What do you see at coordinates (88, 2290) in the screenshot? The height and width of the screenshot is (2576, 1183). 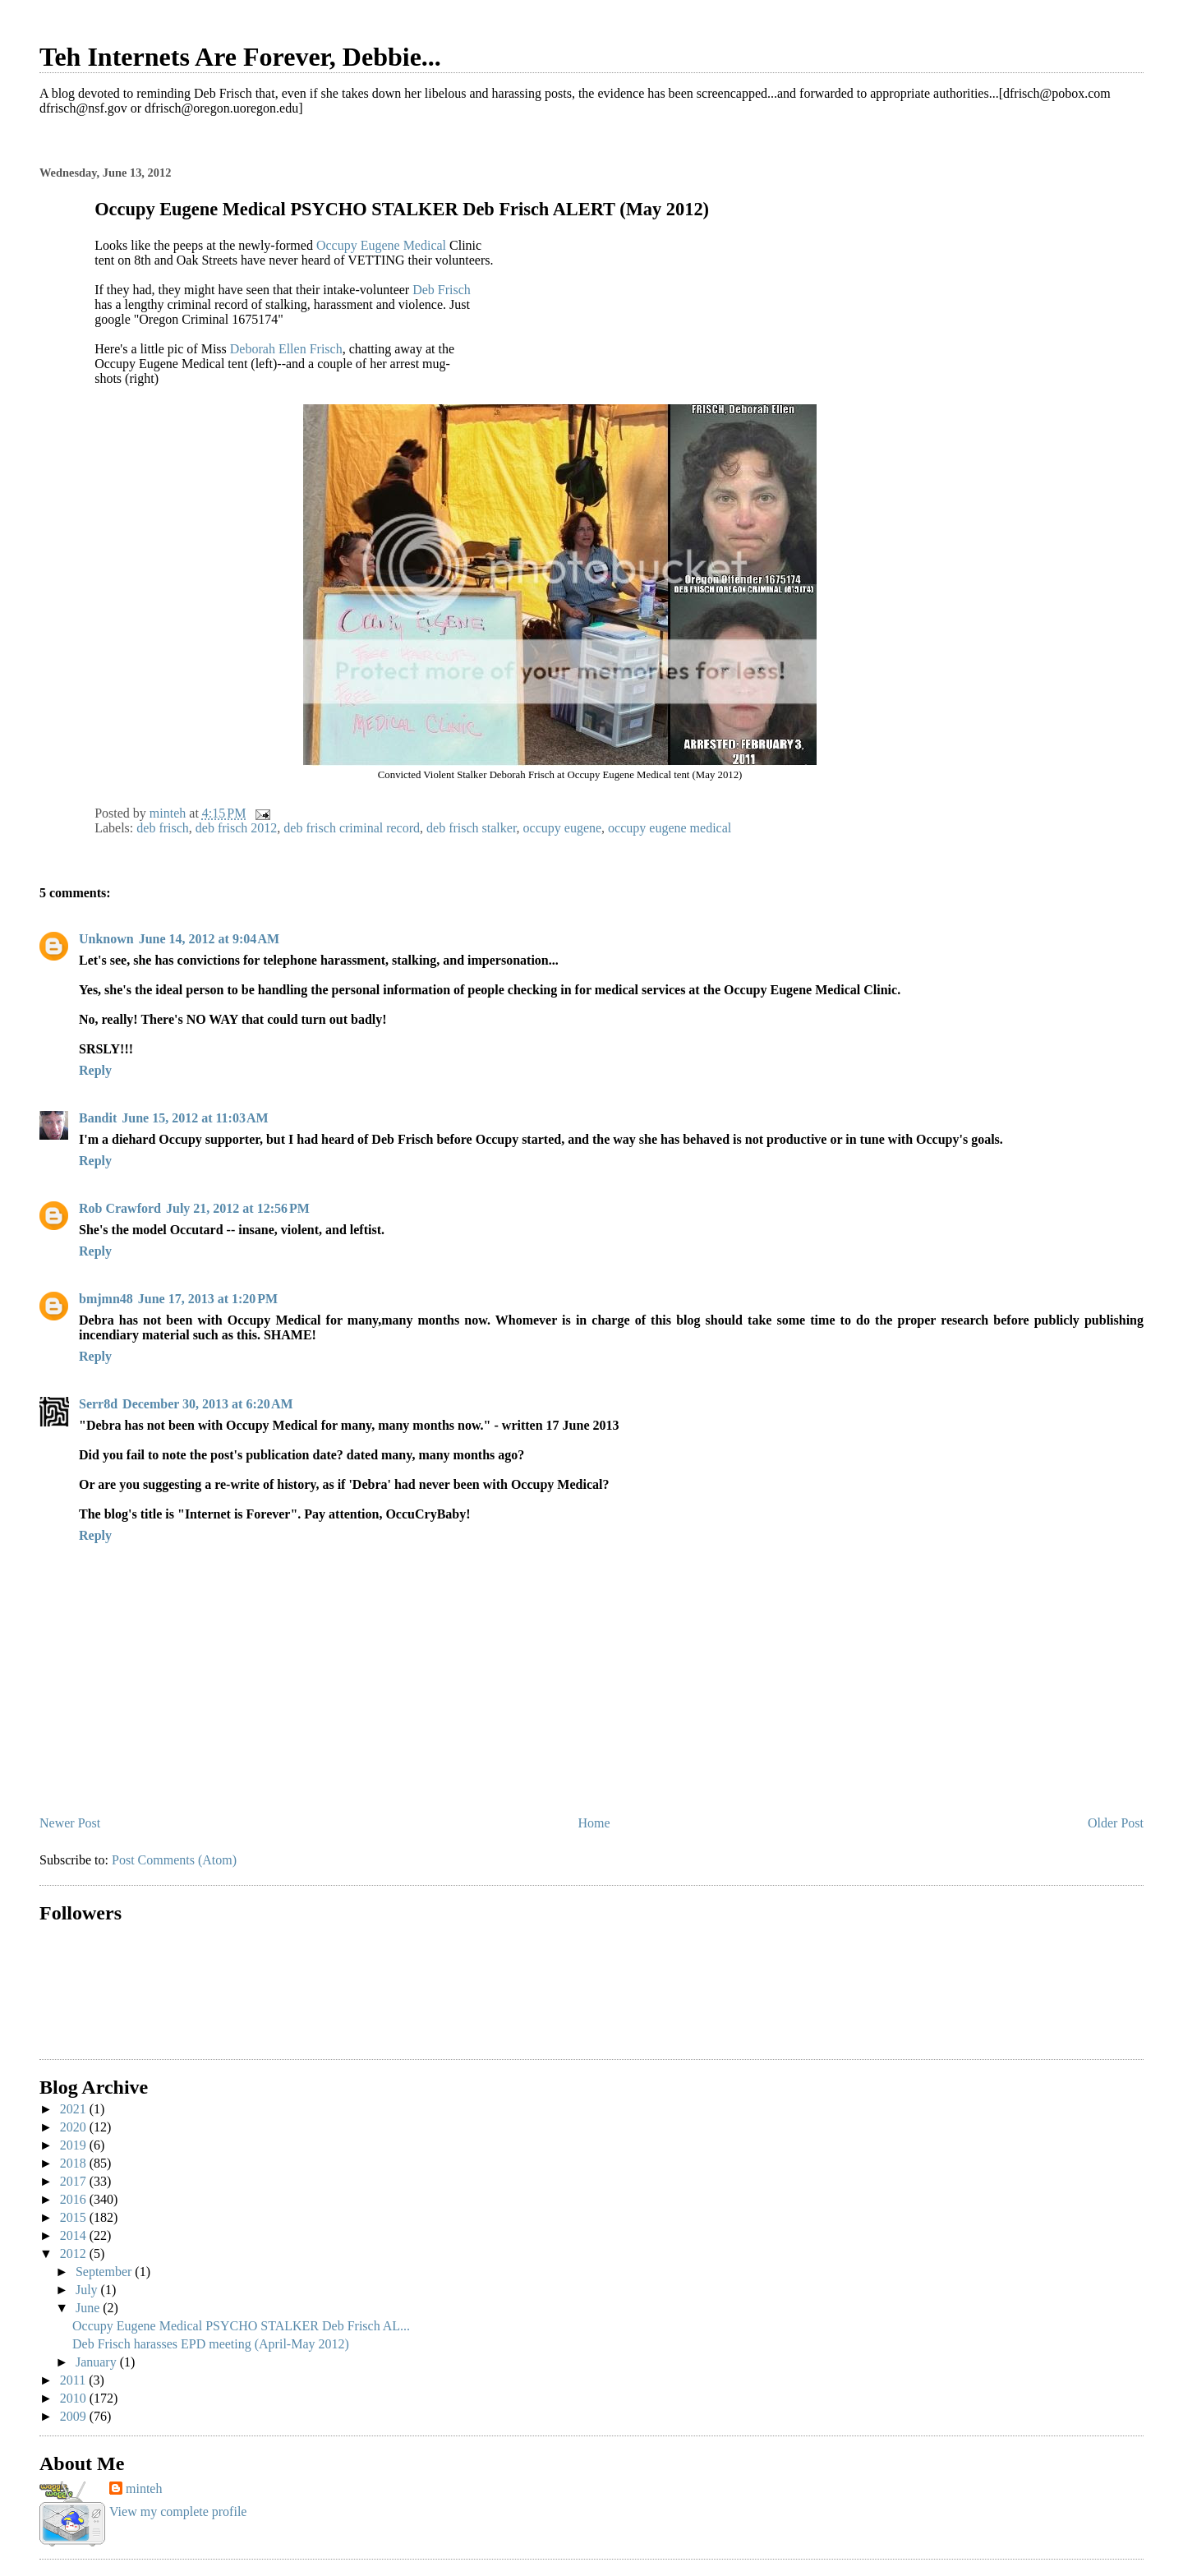 I see `July` at bounding box center [88, 2290].